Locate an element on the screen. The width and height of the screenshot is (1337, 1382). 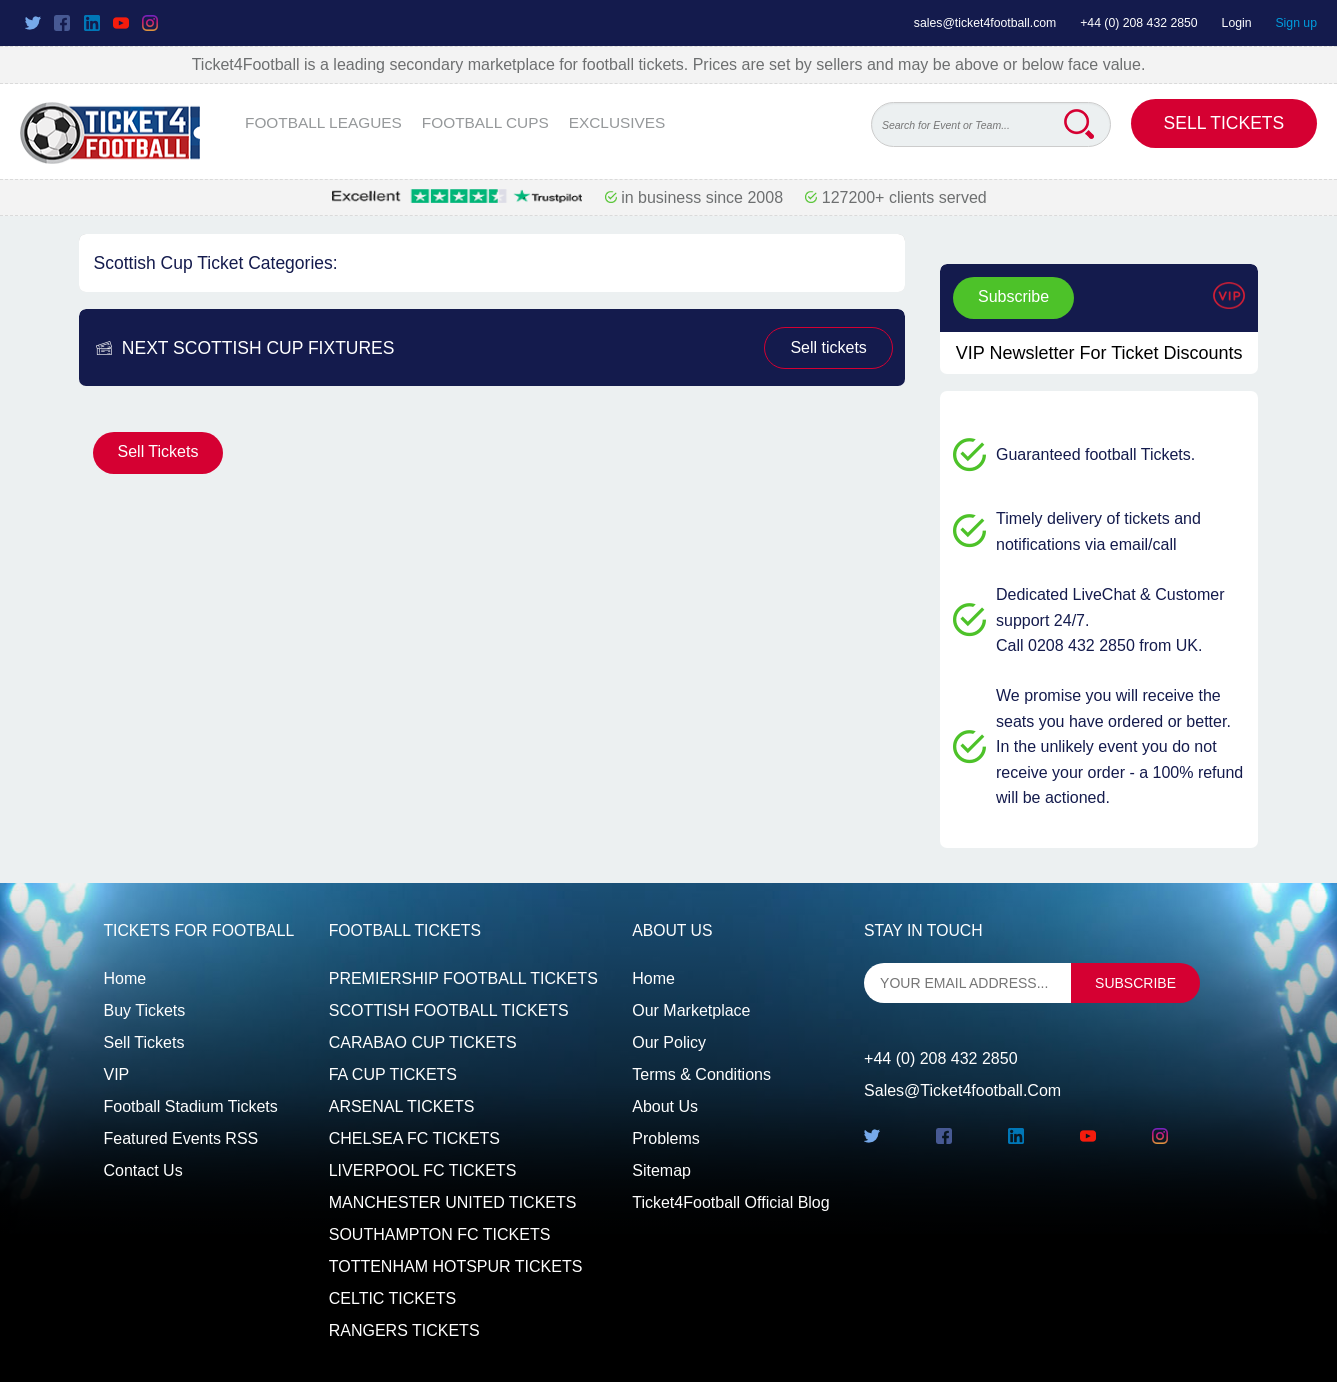
Featured events RSS is located at coordinates (181, 1138).